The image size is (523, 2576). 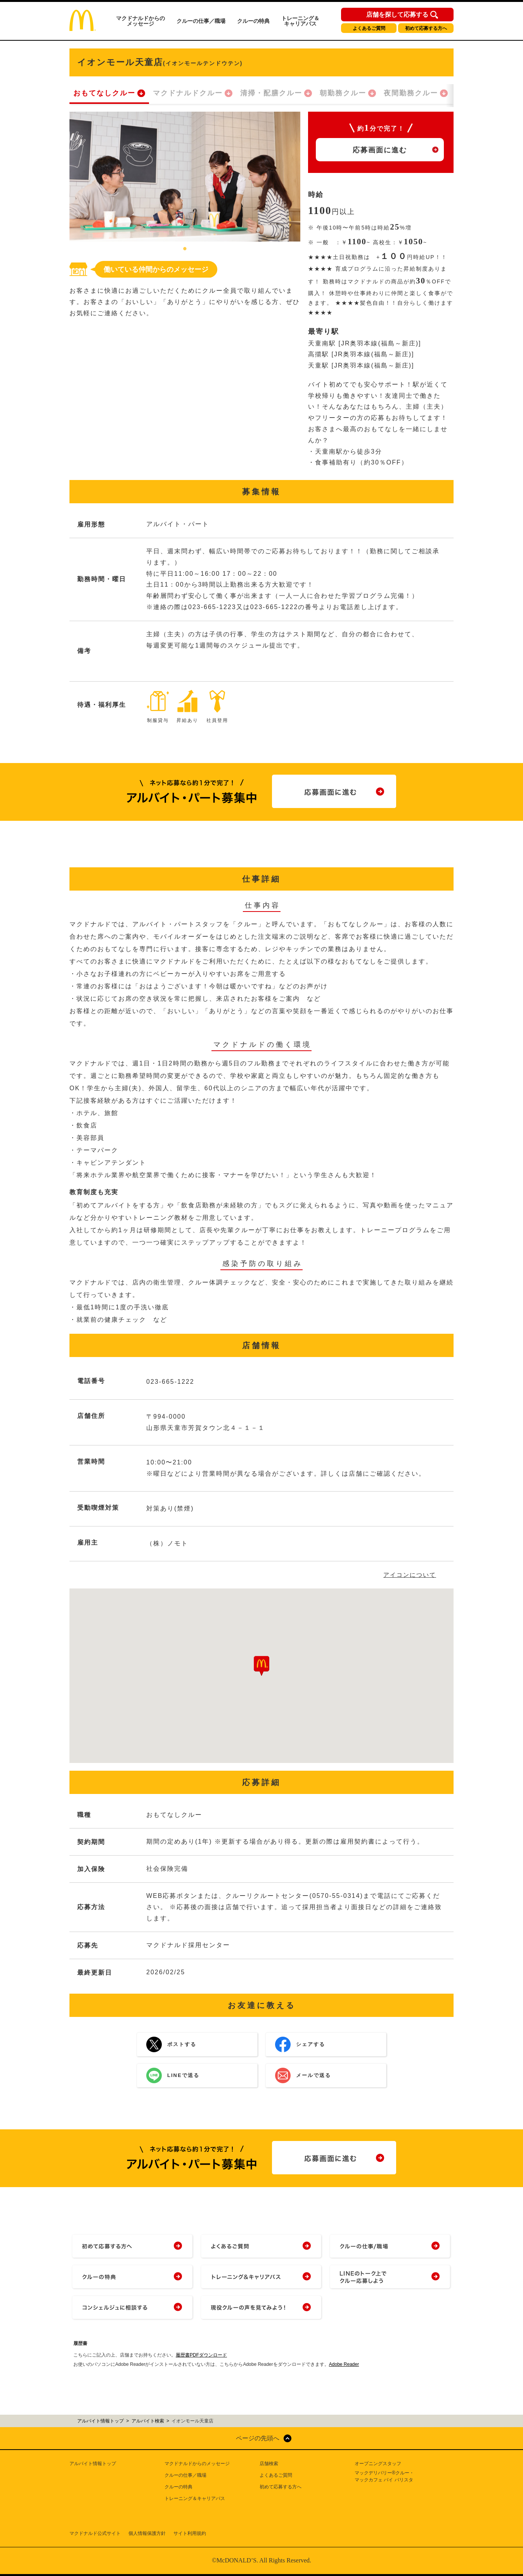 What do you see at coordinates (188, 93) in the screenshot?
I see `マクドナルドクルー` at bounding box center [188, 93].